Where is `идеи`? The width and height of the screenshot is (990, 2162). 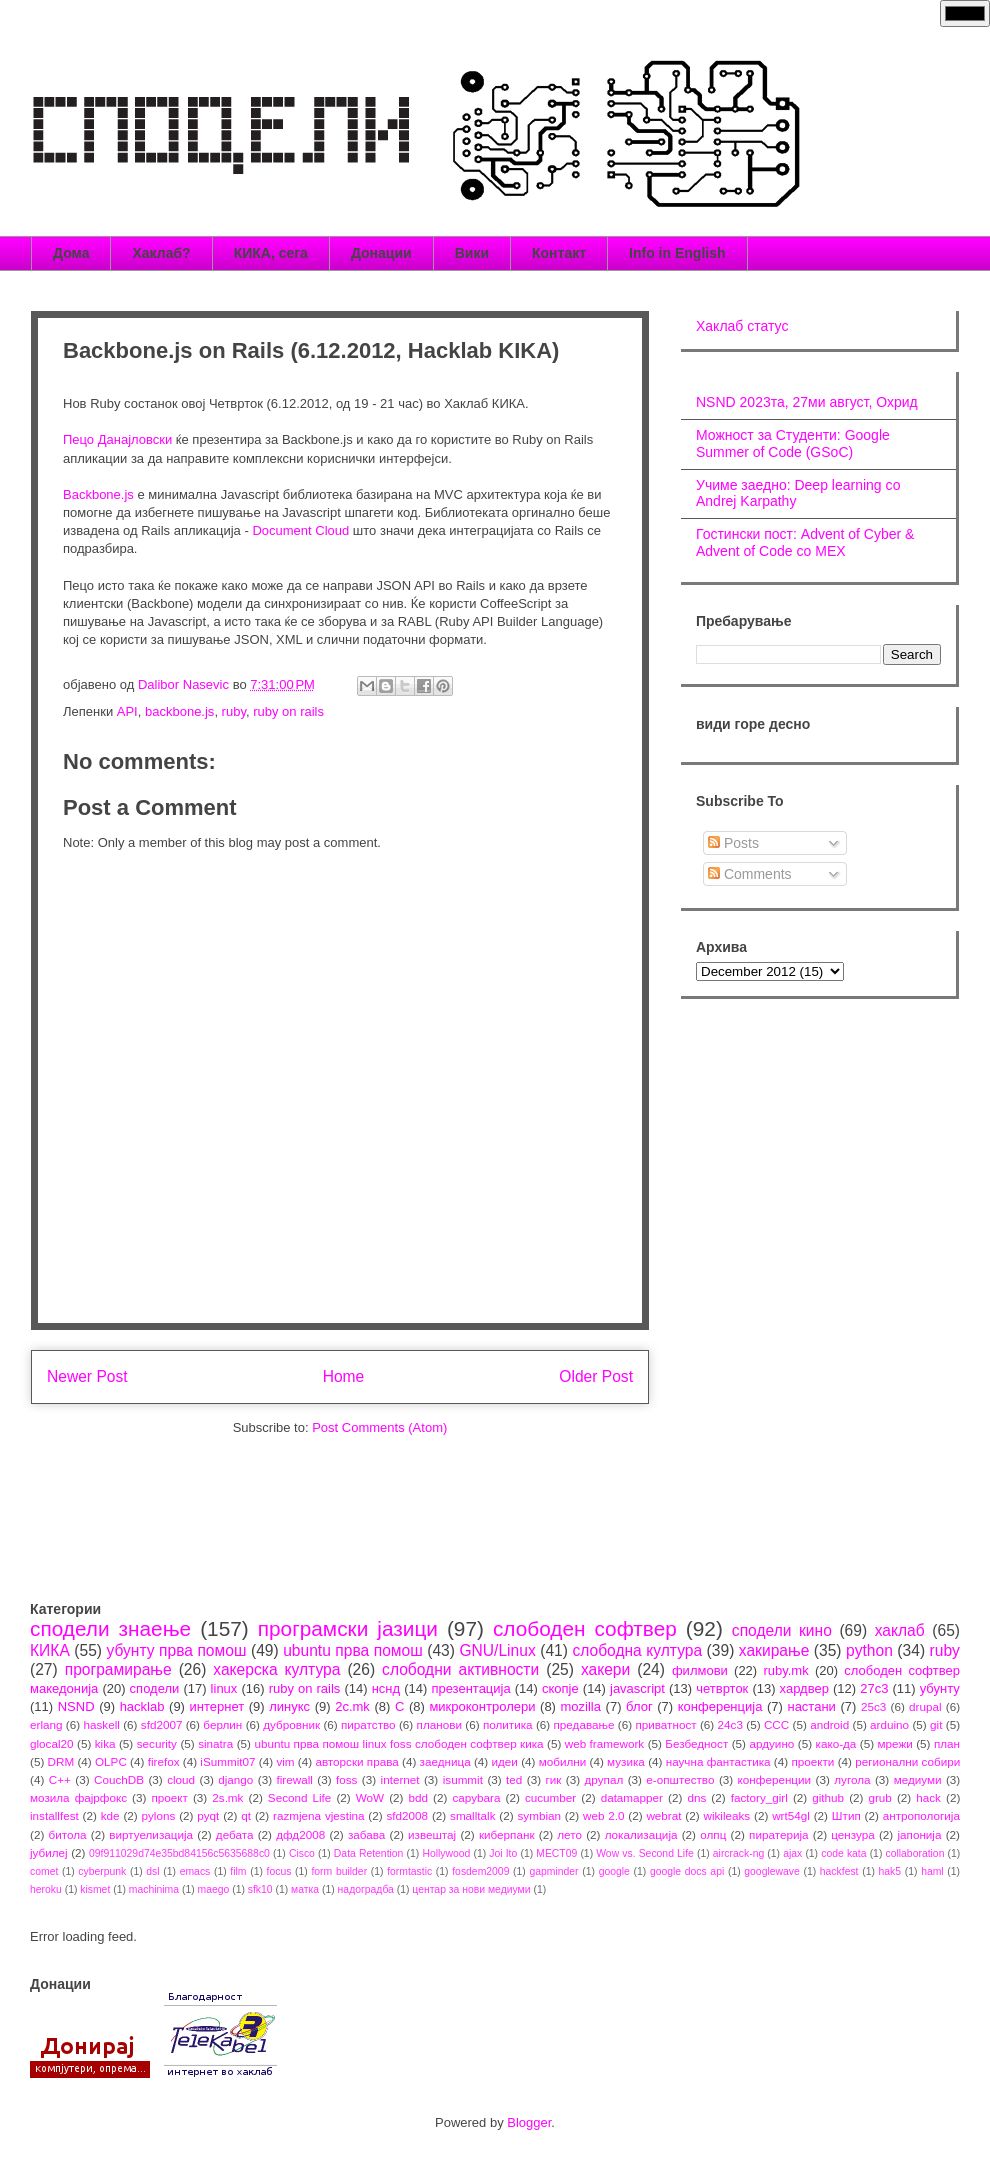 идеи is located at coordinates (504, 1761).